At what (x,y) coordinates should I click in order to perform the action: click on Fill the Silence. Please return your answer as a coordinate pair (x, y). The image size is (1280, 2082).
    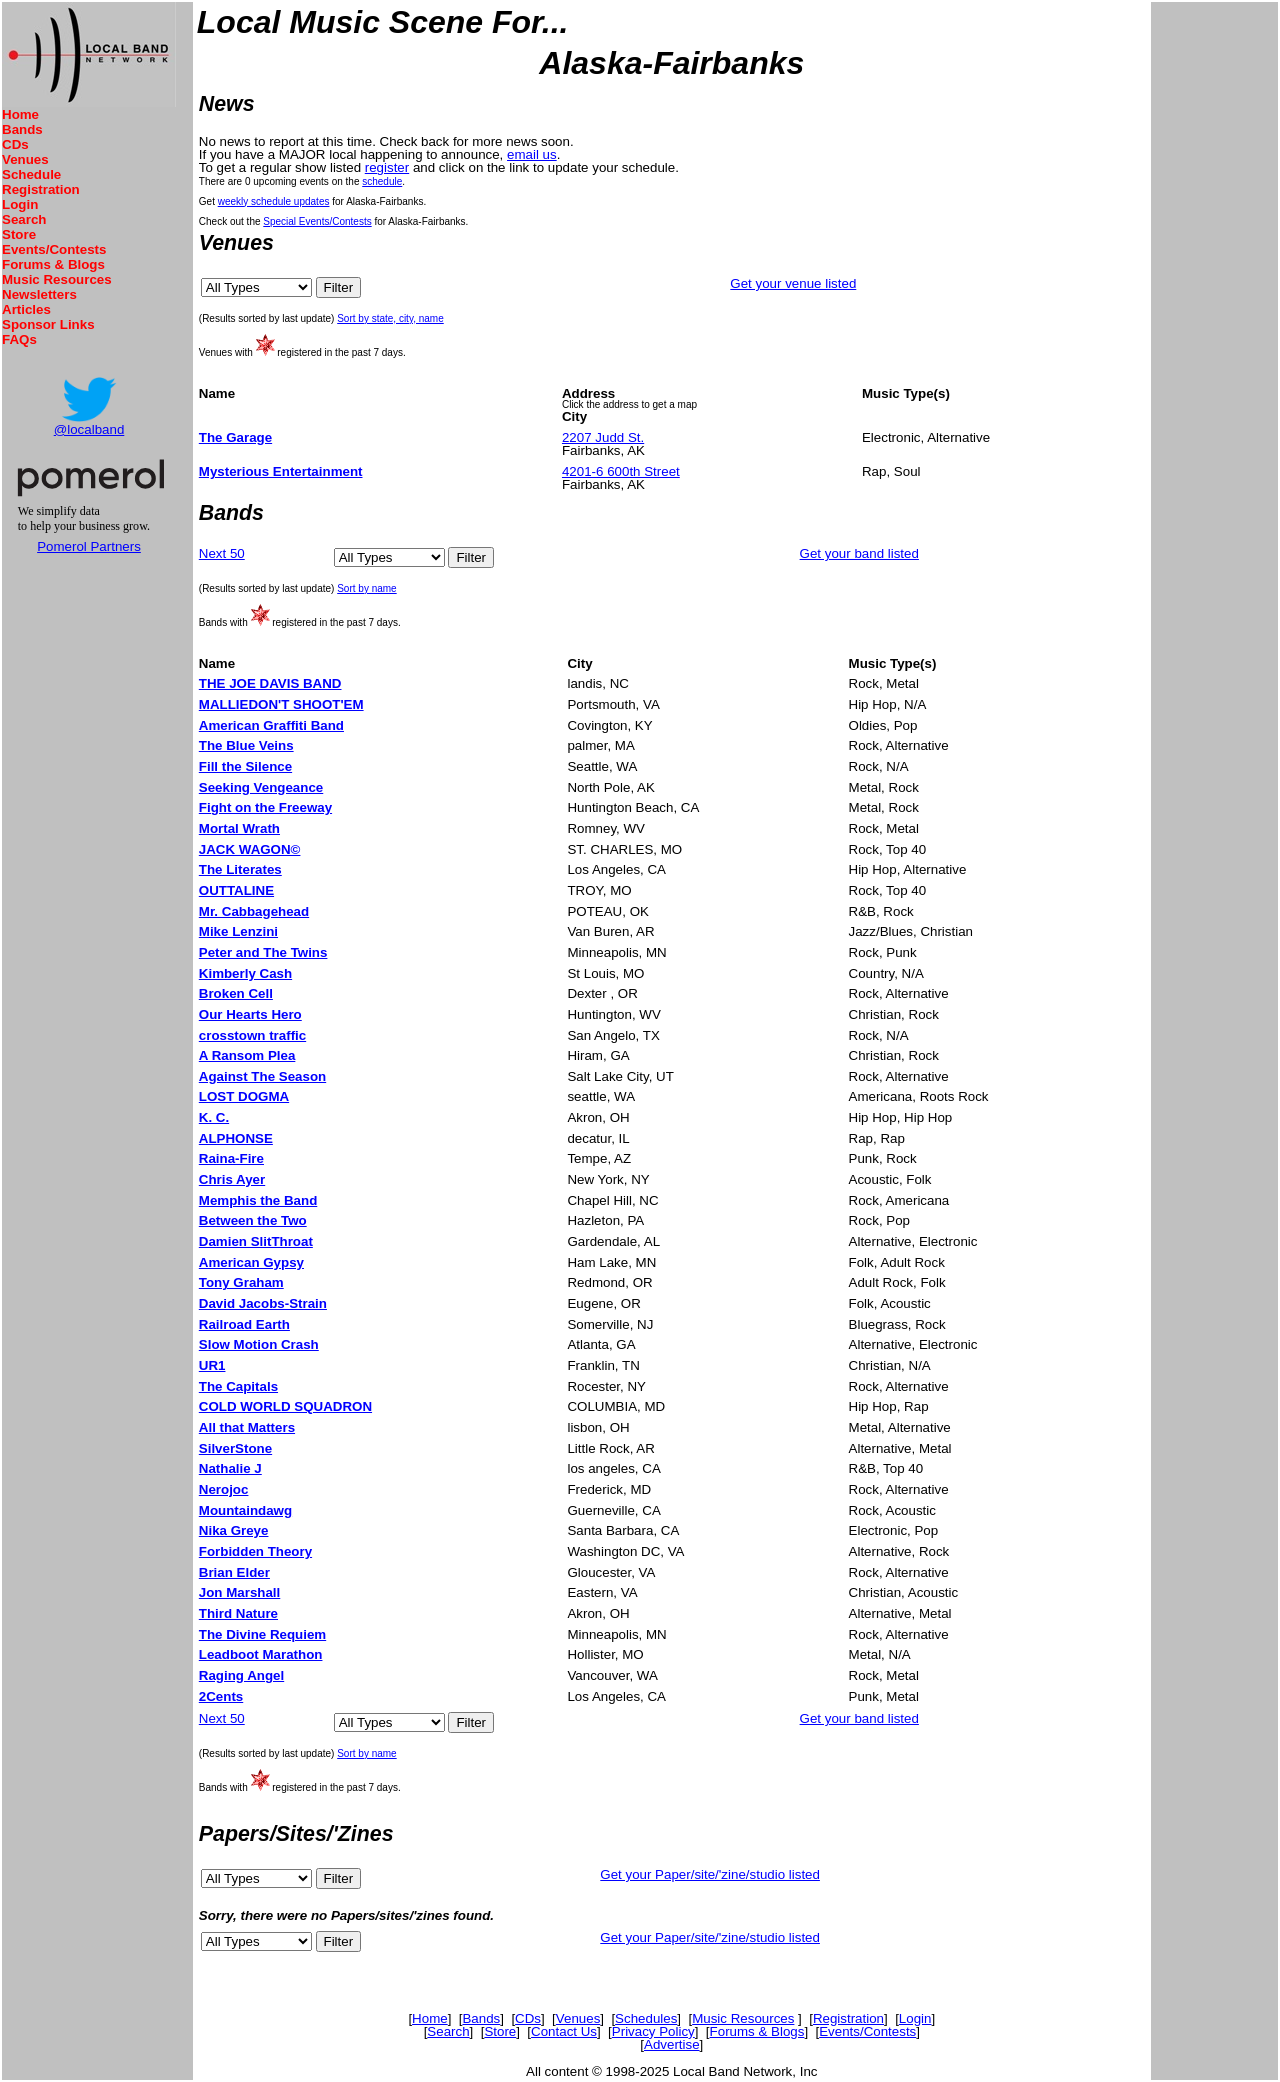
    Looking at the image, I should click on (245, 766).